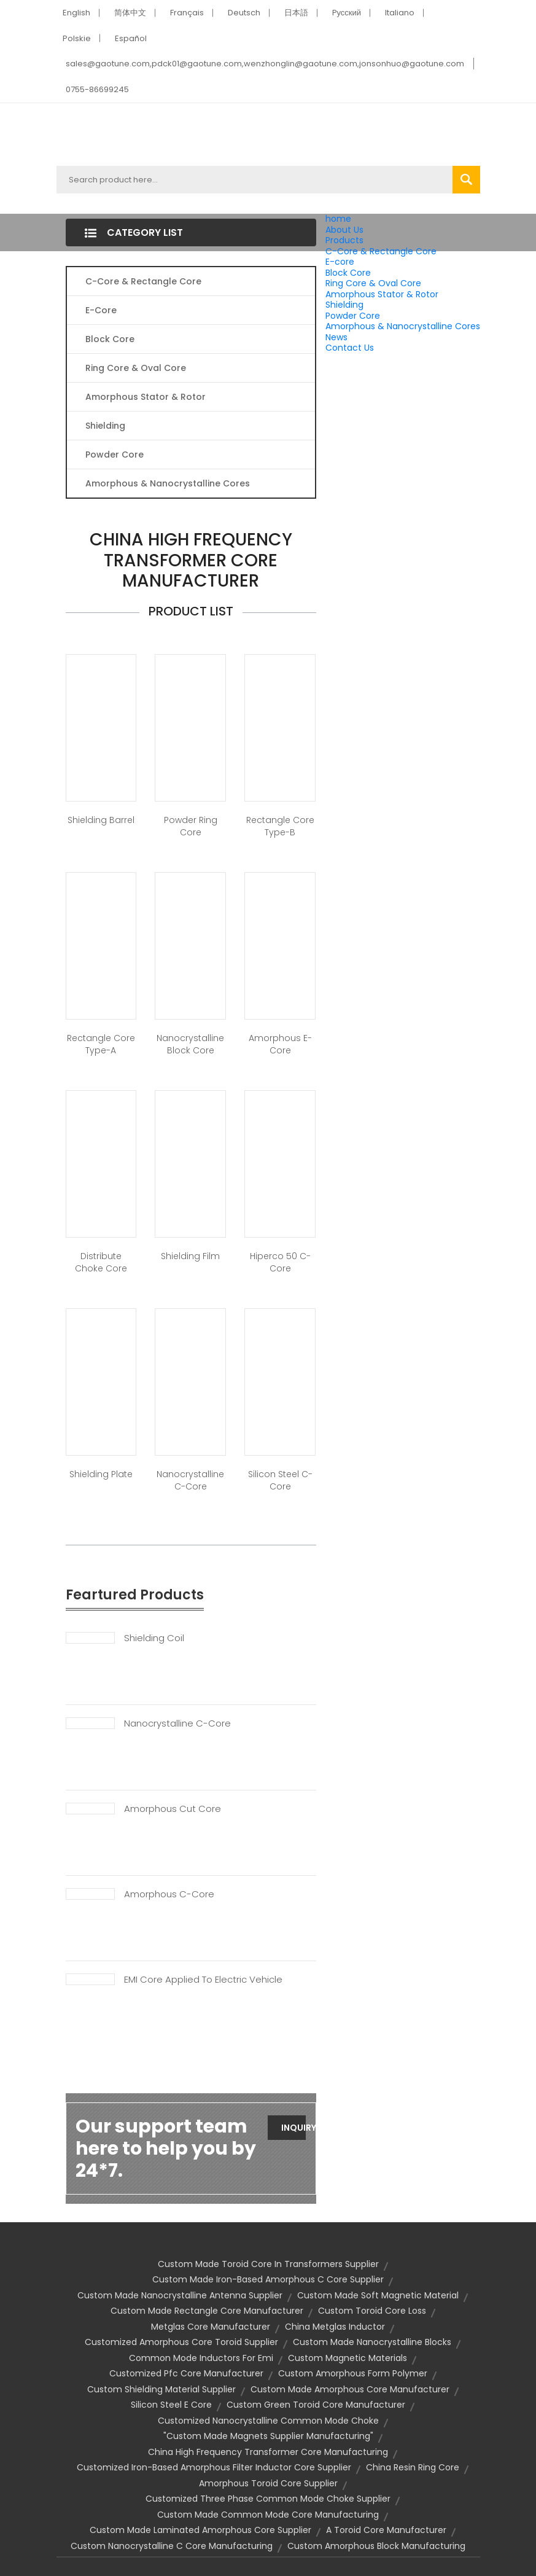 This screenshot has height=2576, width=536. Describe the element at coordinates (154, 1638) in the screenshot. I see `Shielding Coil` at that location.